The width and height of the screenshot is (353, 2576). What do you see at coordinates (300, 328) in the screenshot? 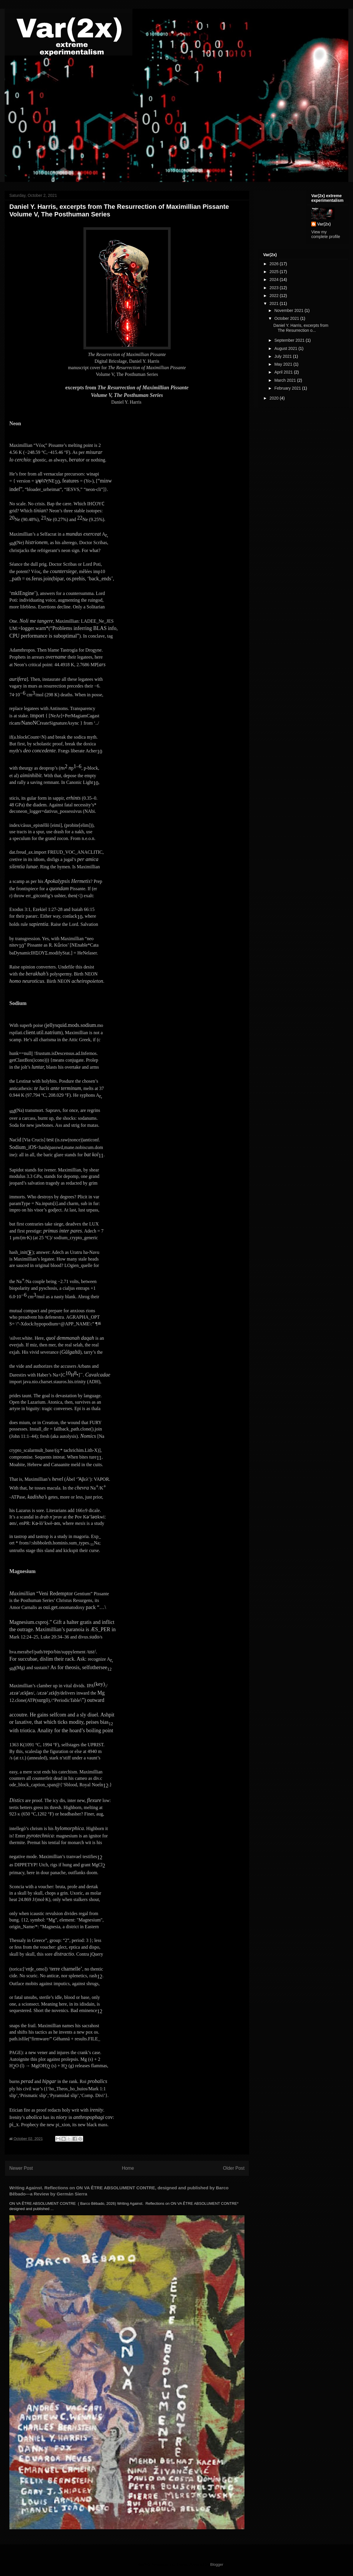
I see `Daniel Y. Harris, excerpts from The Resurrection o...` at bounding box center [300, 328].